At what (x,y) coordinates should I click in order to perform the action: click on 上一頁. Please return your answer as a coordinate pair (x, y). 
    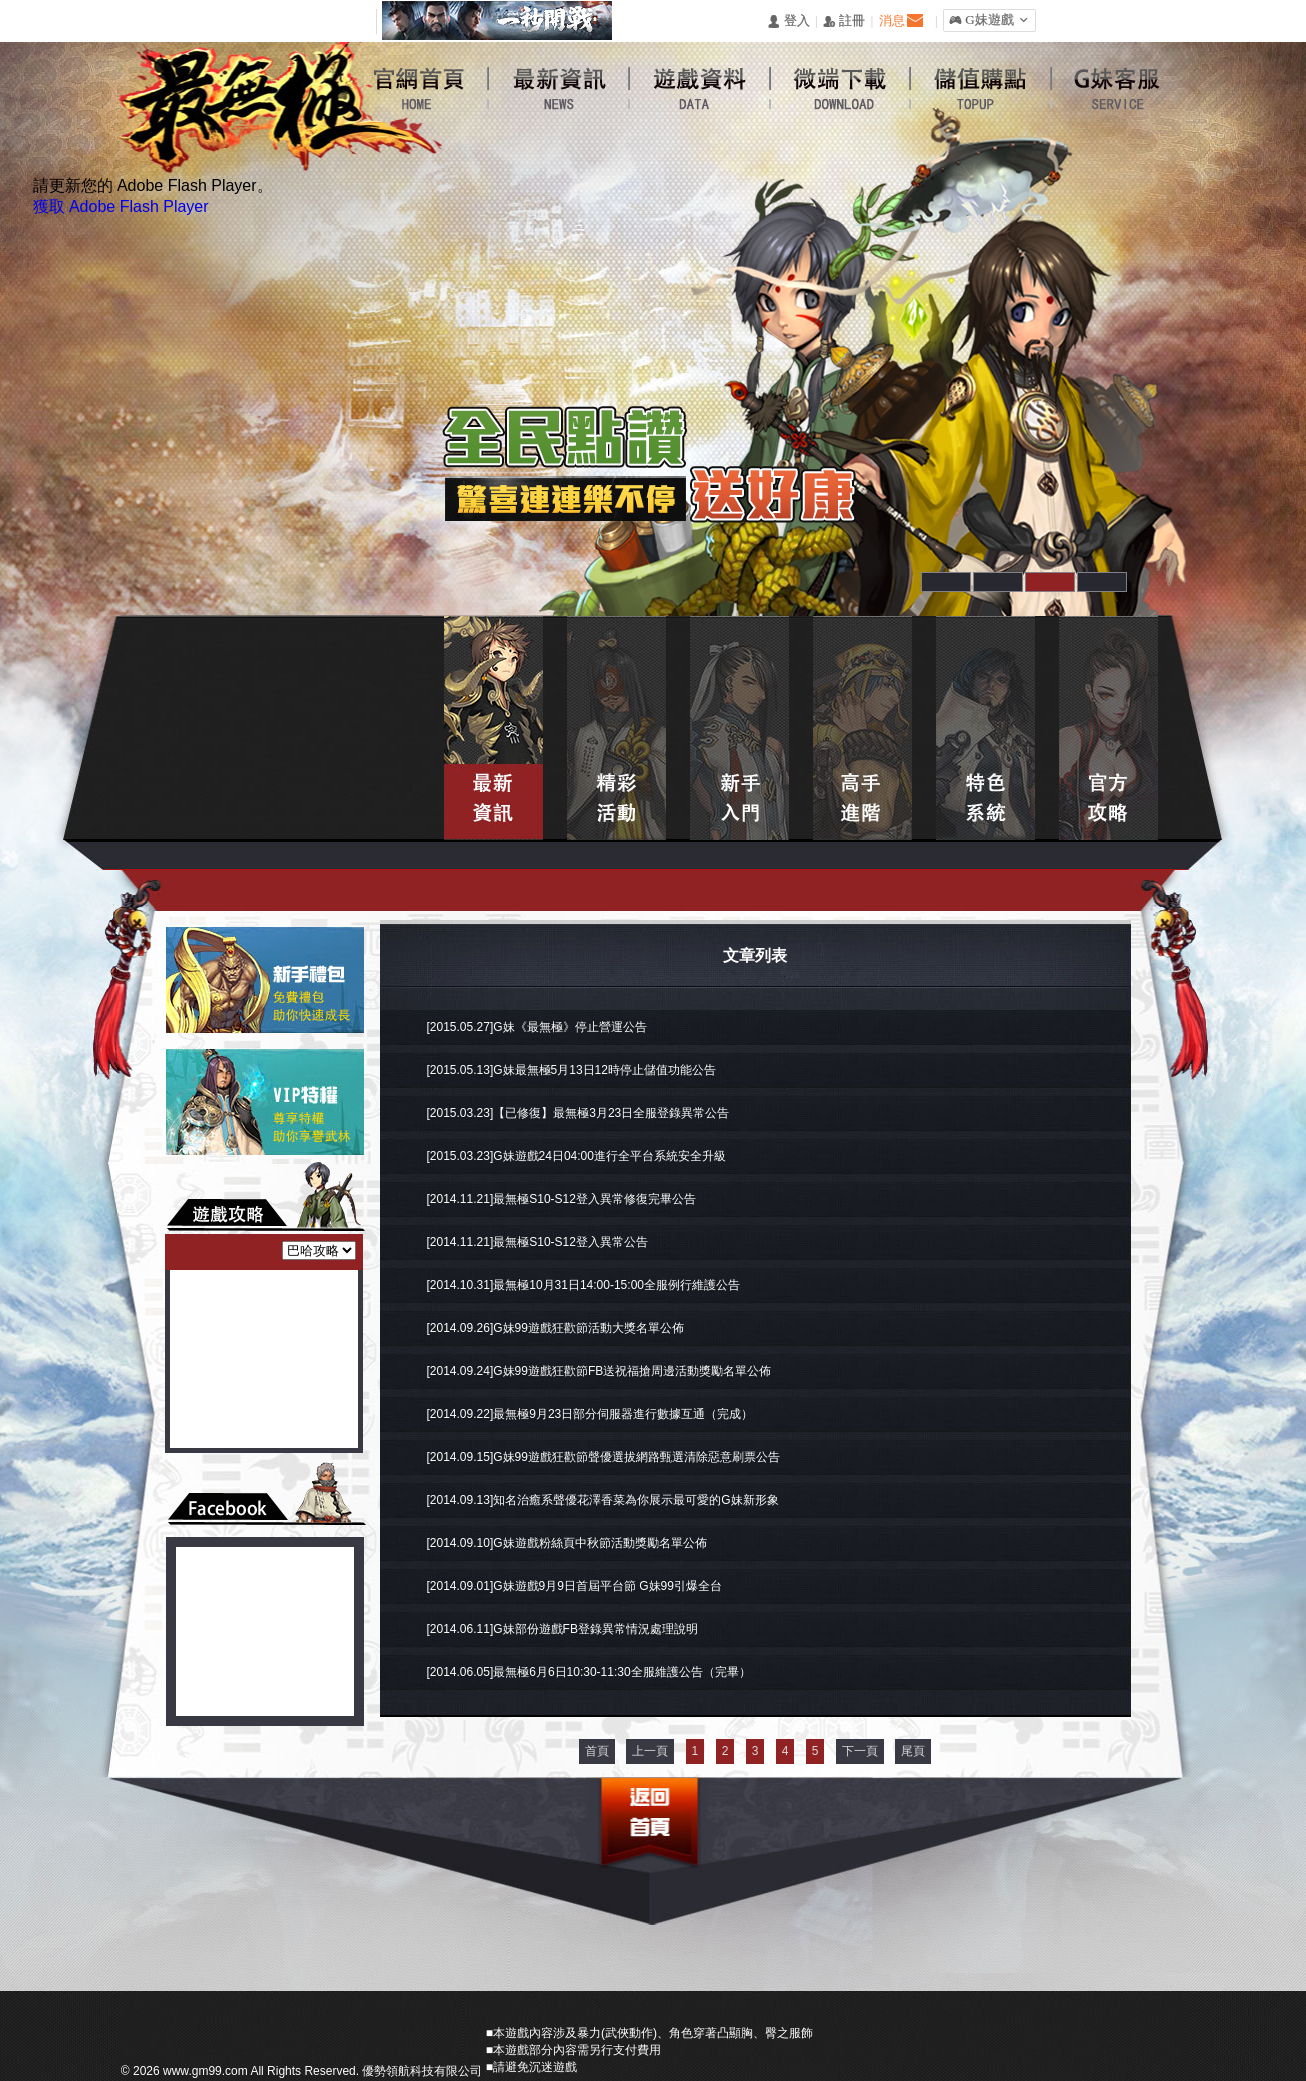
    Looking at the image, I should click on (650, 1751).